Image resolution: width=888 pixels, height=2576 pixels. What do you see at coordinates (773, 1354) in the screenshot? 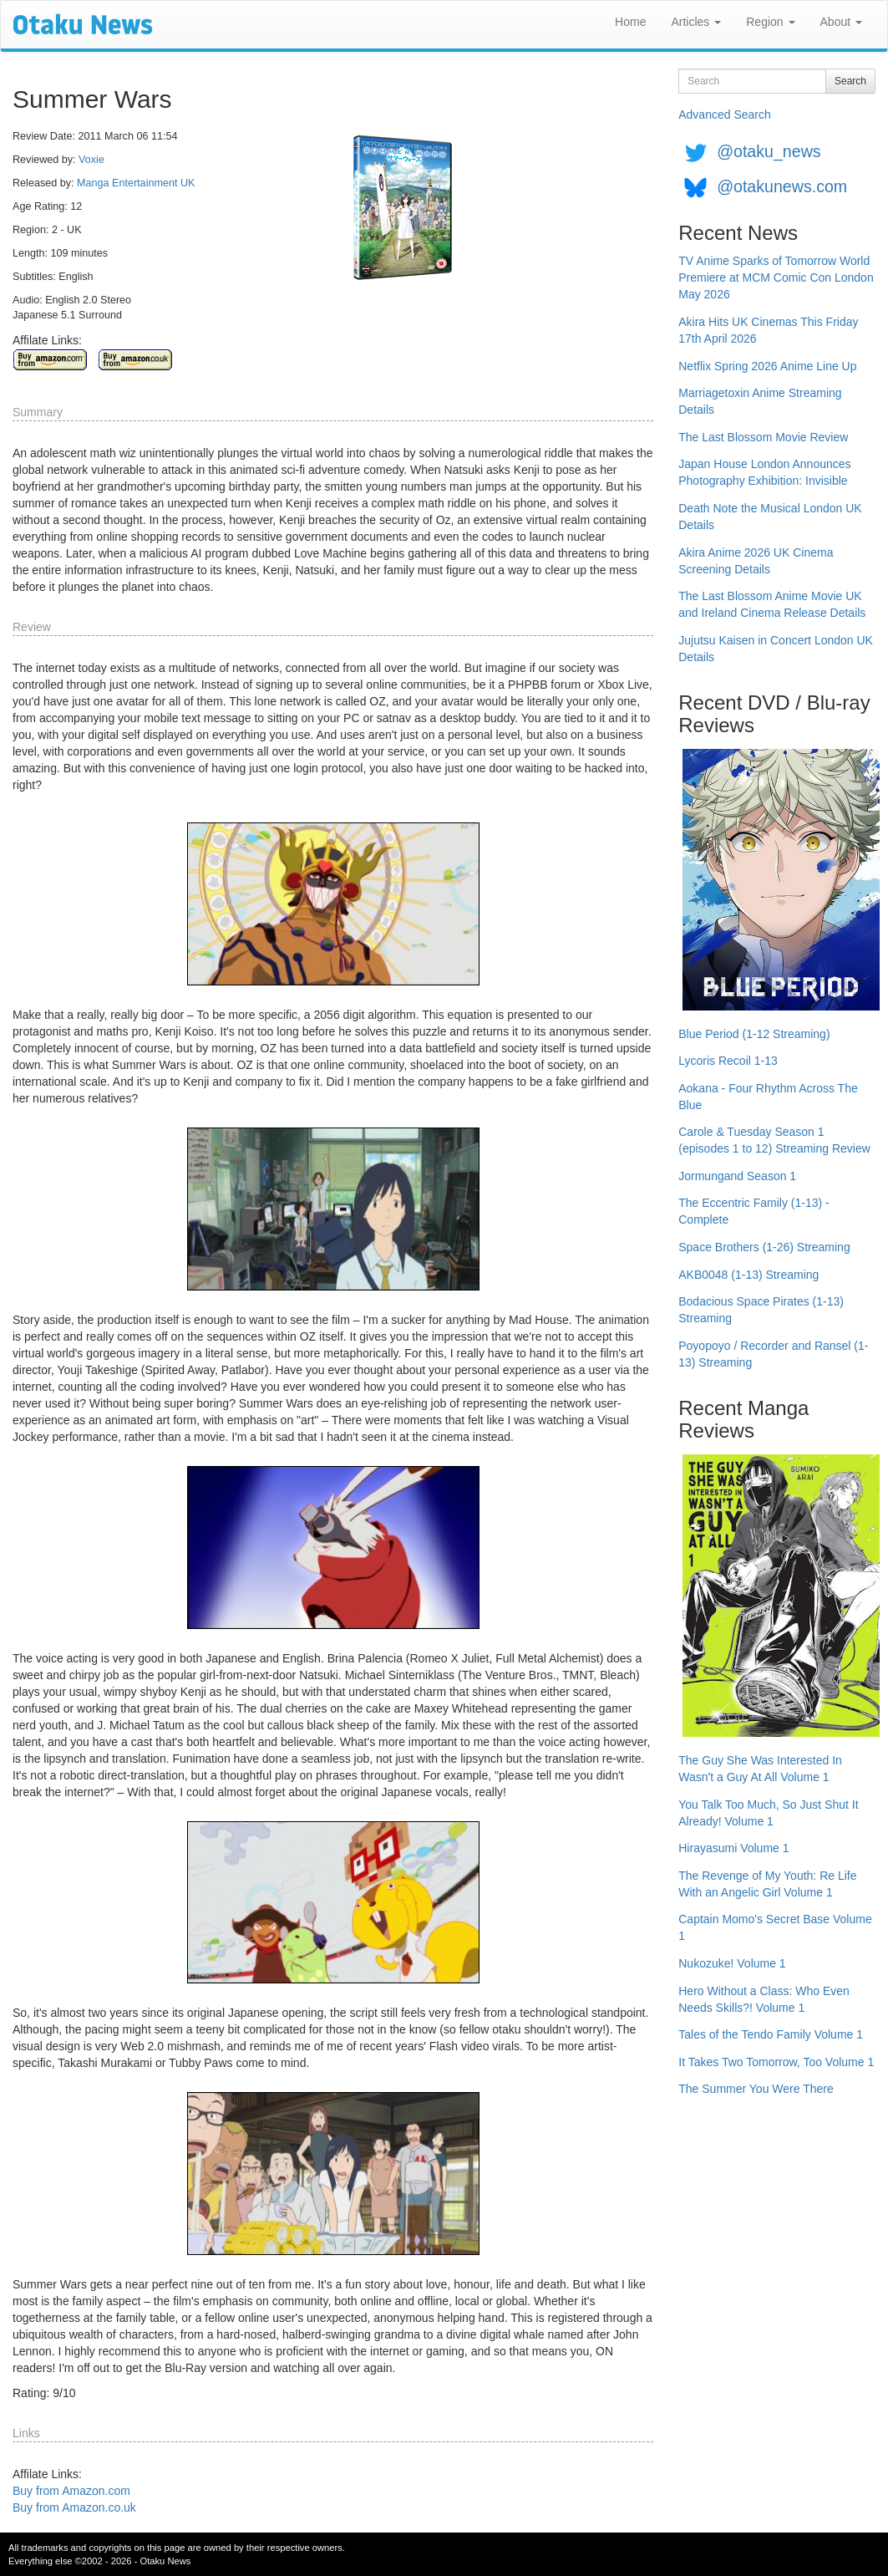
I see `Poyopoyo / Recorder and Ransel (1-13) Streaming` at bounding box center [773, 1354].